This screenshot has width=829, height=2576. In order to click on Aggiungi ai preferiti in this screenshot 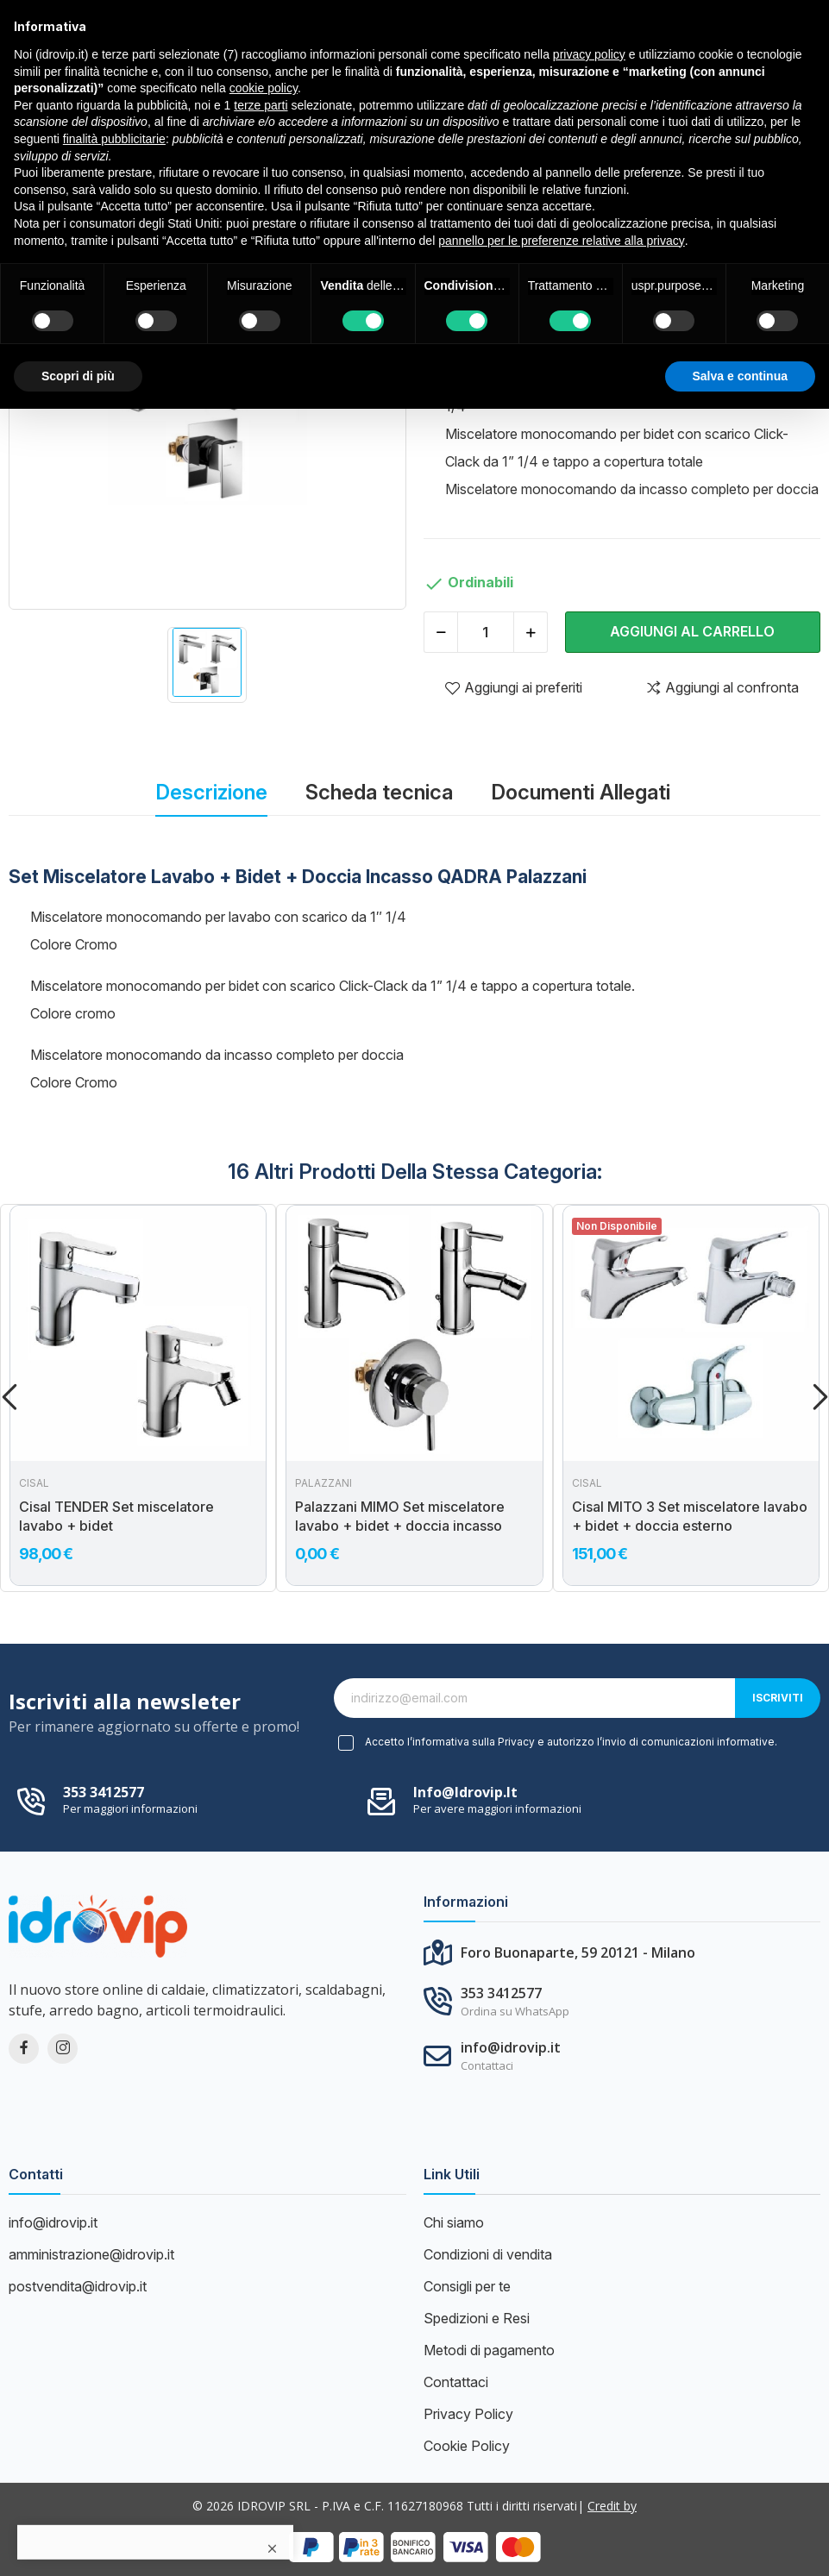, I will do `click(513, 687)`.